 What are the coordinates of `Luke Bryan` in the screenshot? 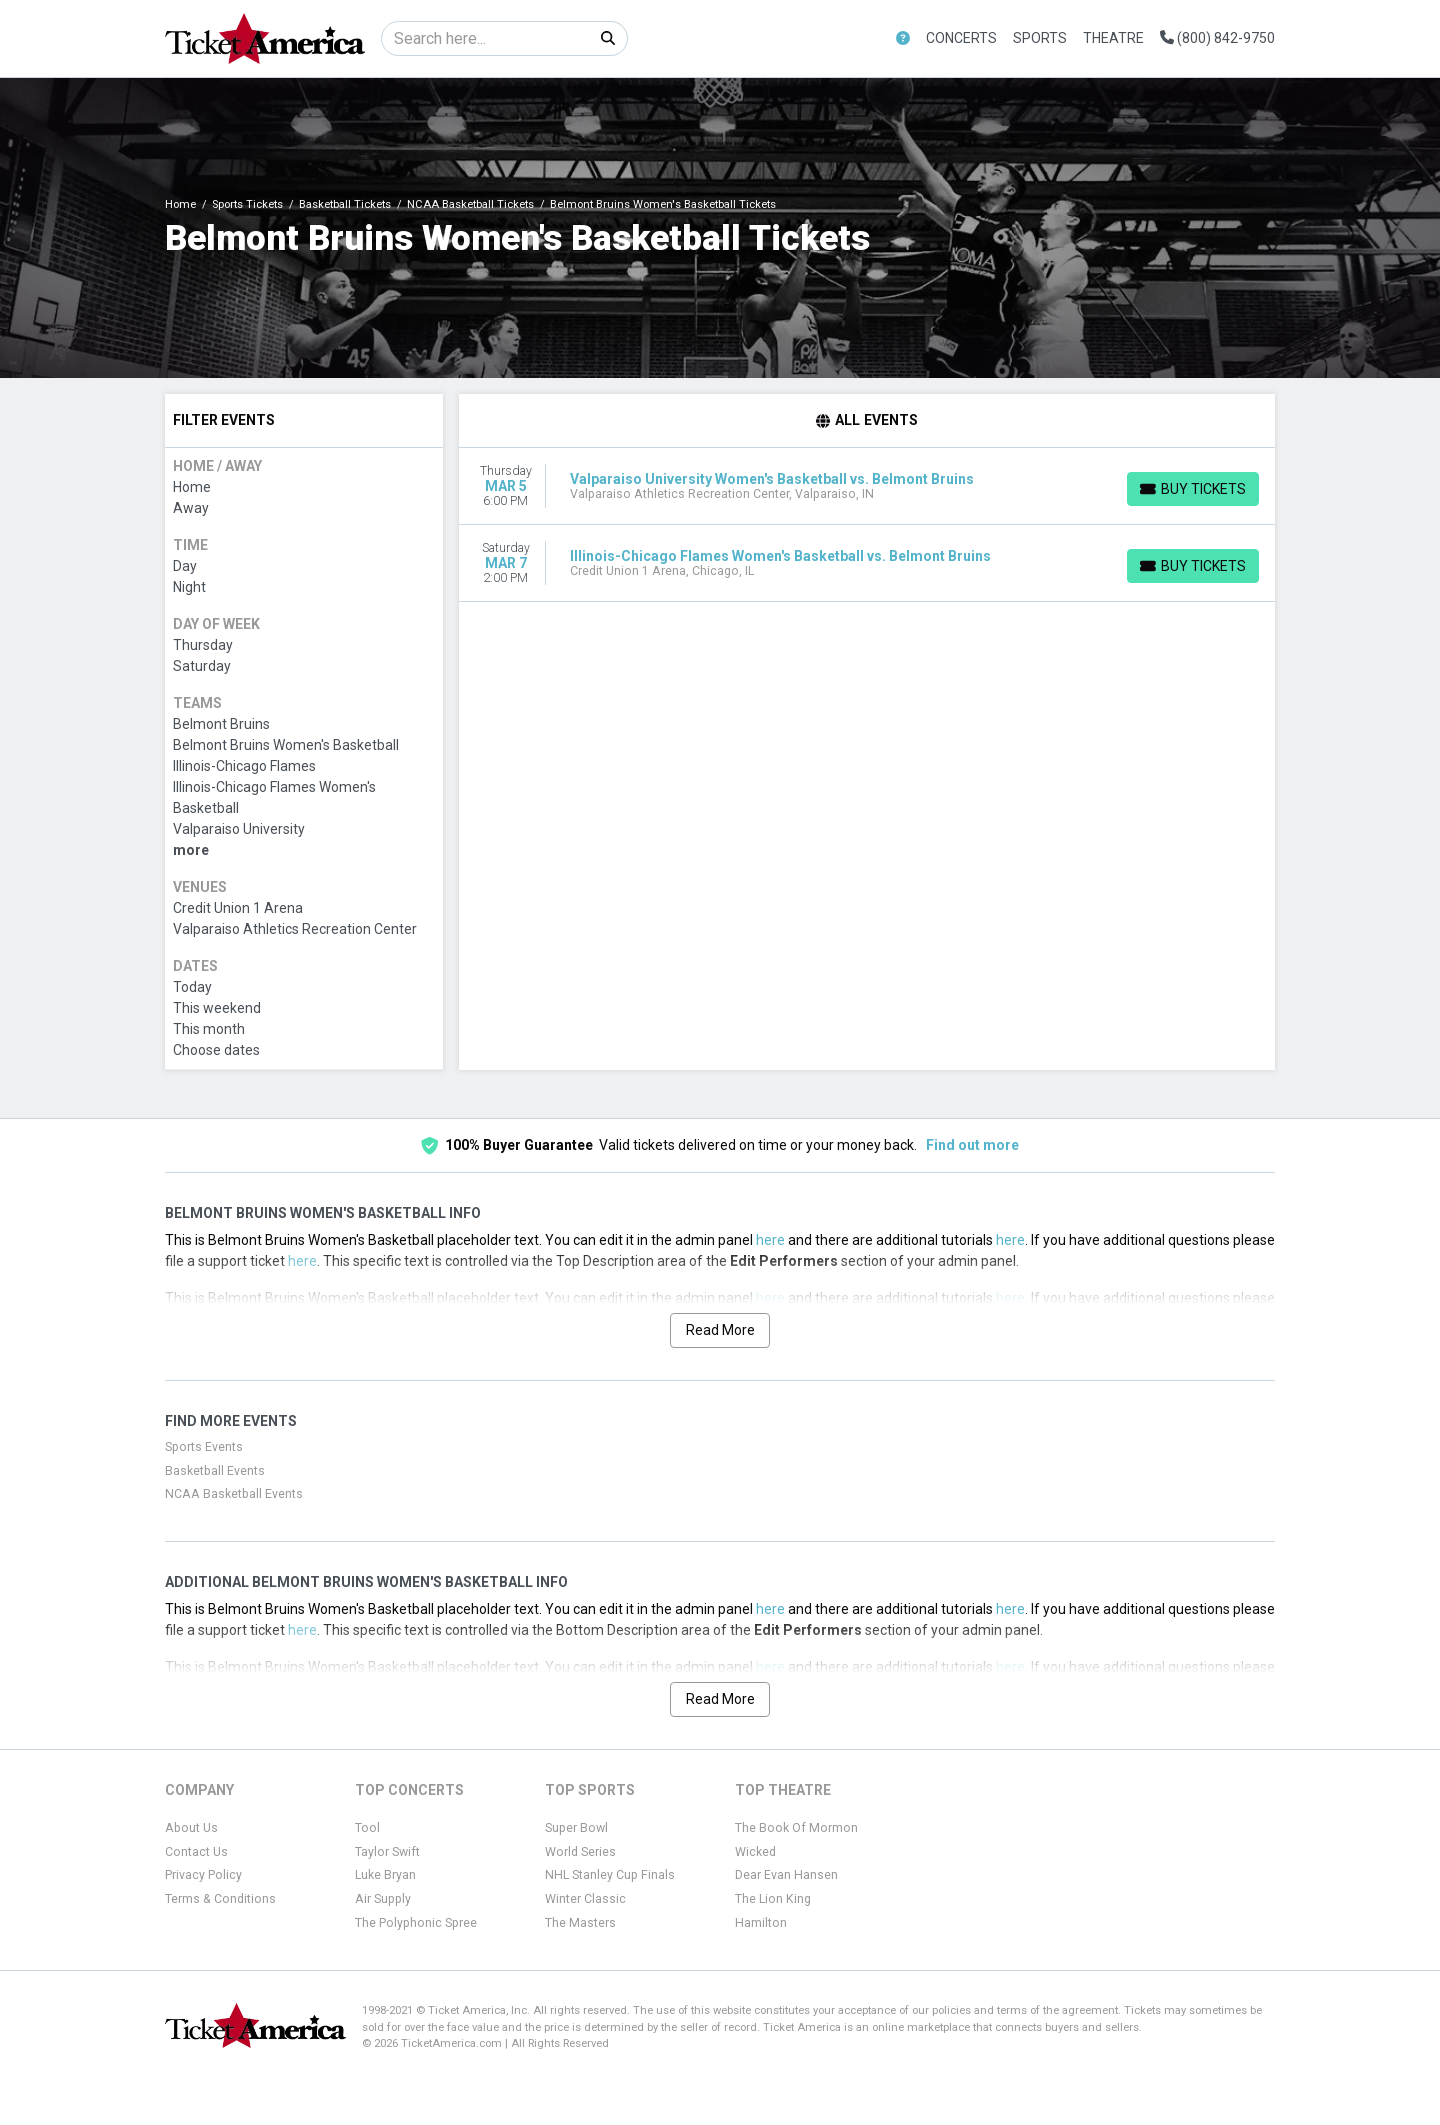 It's located at (385, 1875).